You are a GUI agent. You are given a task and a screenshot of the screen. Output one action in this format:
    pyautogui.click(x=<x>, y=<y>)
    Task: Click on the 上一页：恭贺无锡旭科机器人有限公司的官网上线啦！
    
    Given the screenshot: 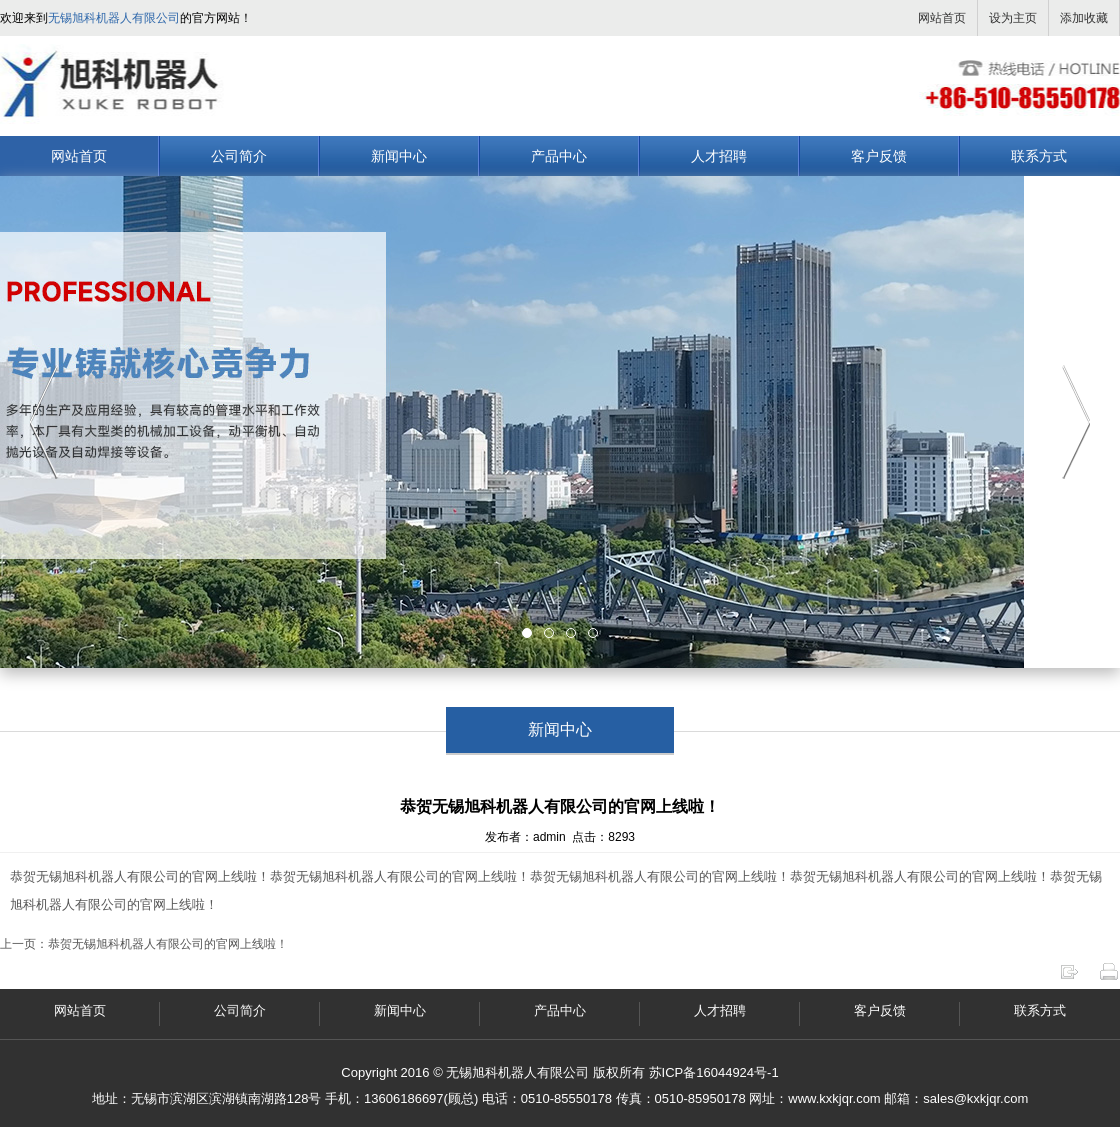 What is the action you would take?
    pyautogui.click(x=144, y=944)
    